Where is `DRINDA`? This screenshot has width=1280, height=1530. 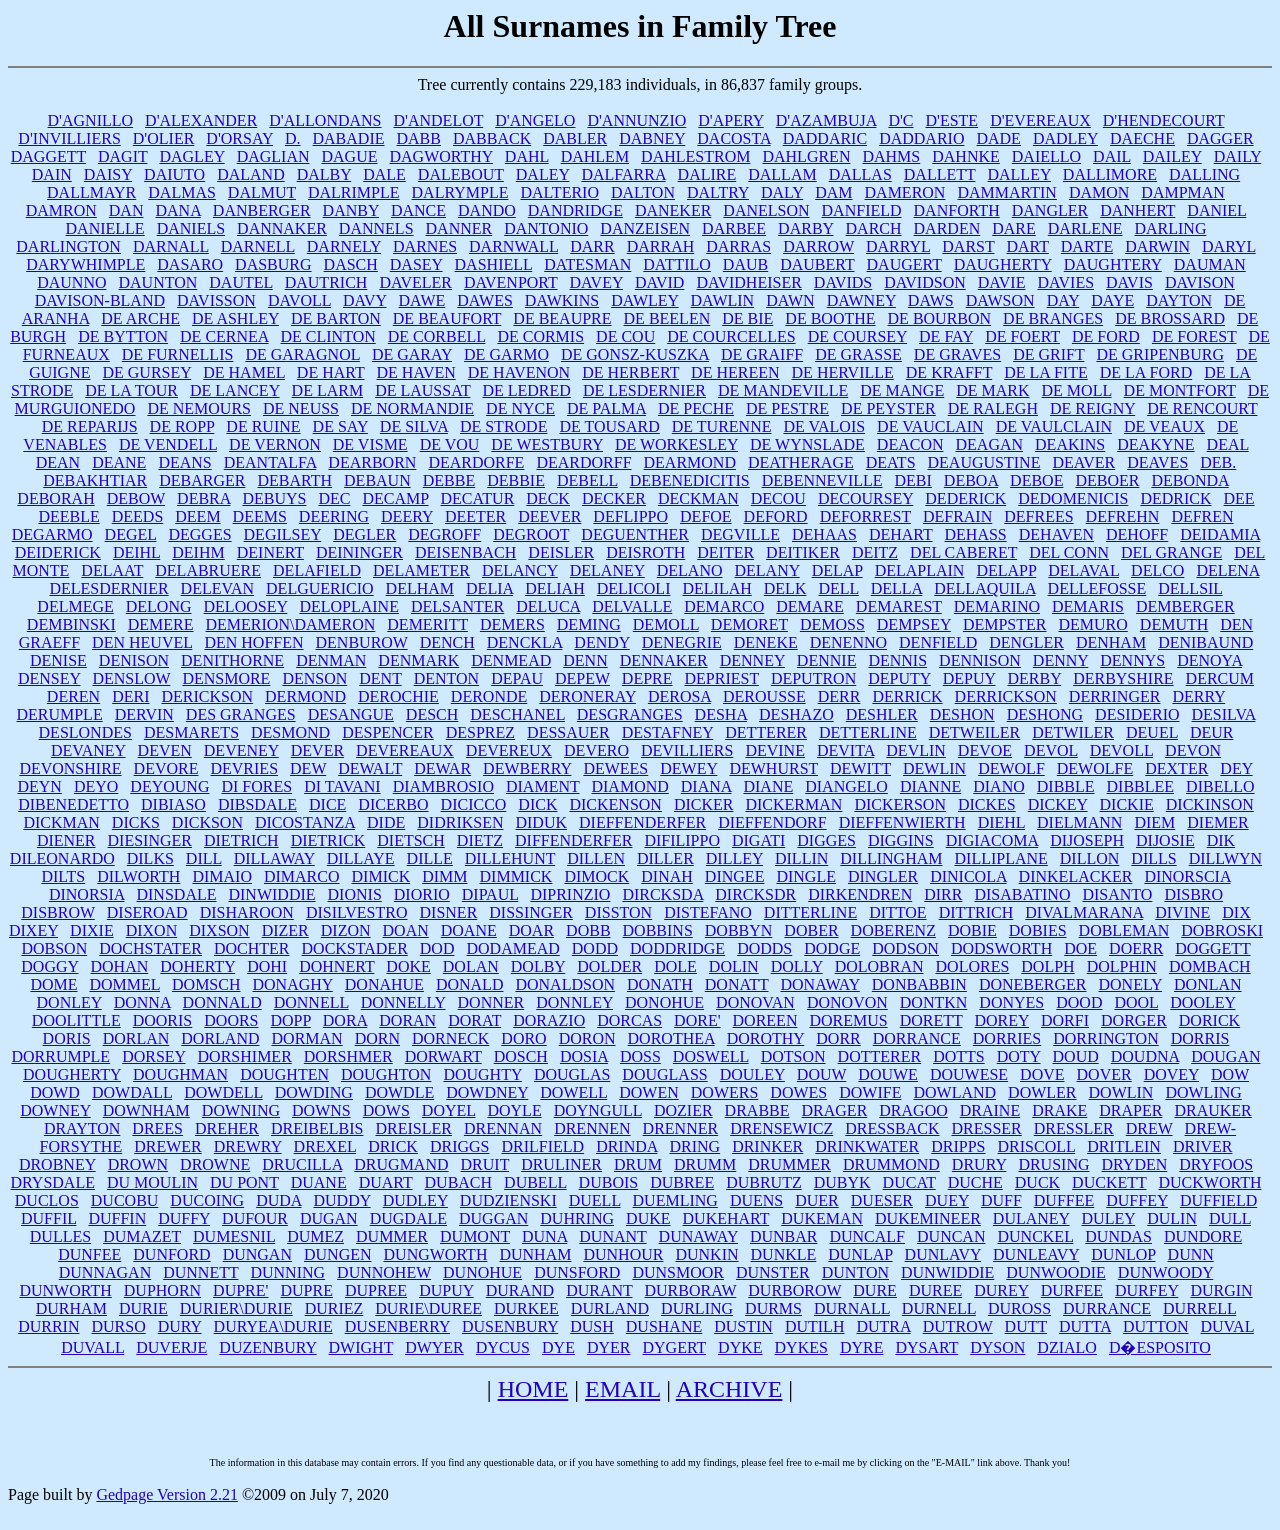
DRINDA is located at coordinates (626, 1146).